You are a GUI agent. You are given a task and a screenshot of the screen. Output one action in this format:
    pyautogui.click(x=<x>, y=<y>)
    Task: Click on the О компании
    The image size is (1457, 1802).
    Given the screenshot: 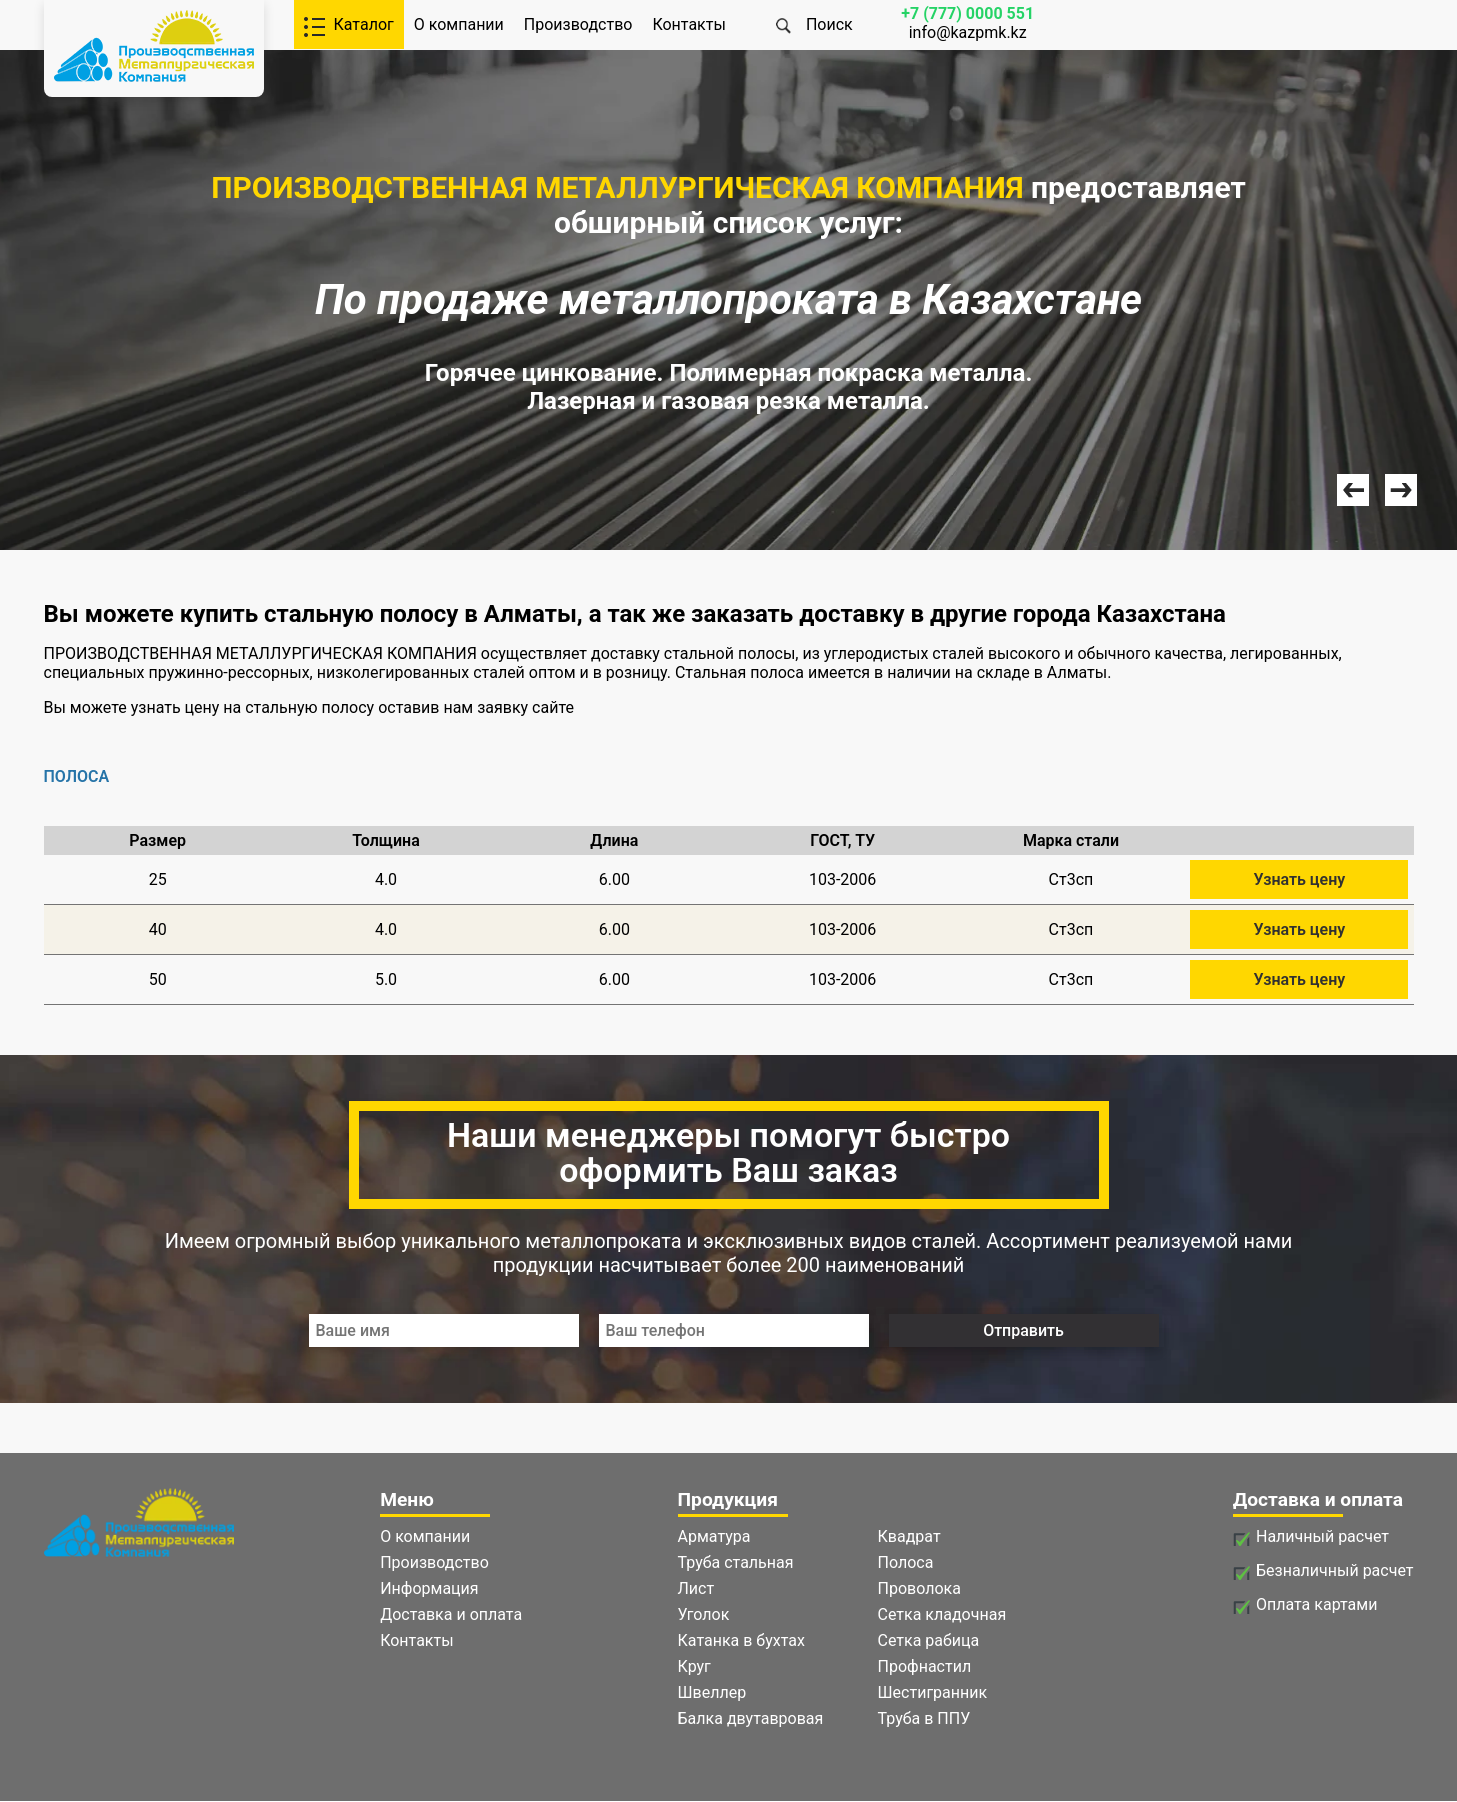 What is the action you would take?
    pyautogui.click(x=459, y=24)
    